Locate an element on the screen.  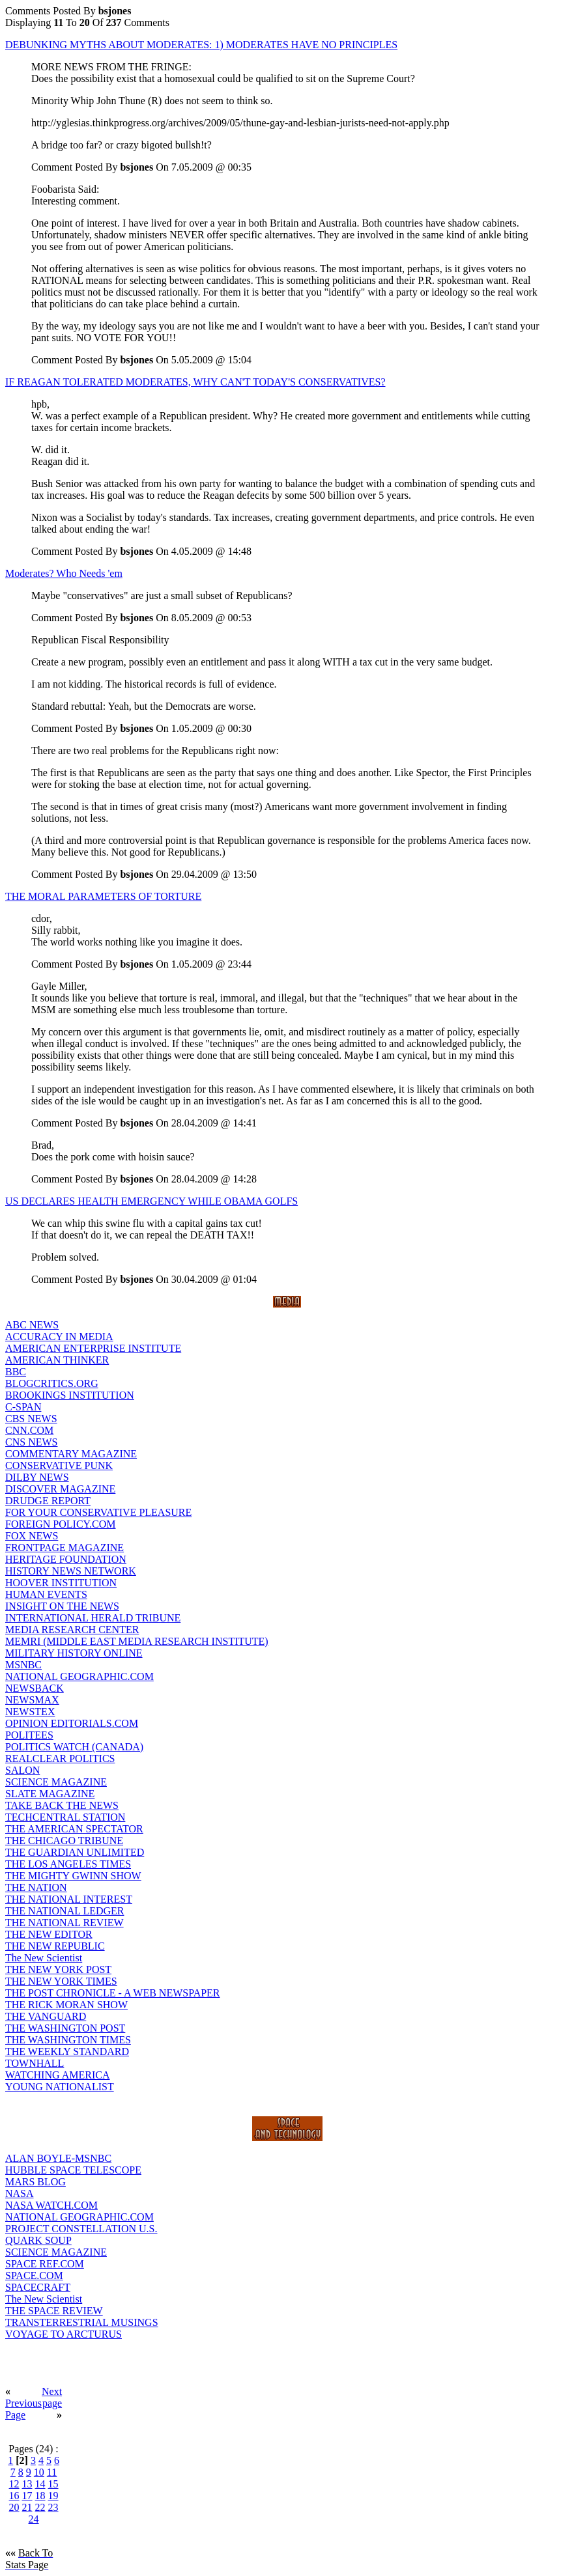
THE RICK MORAN SHOW is located at coordinates (66, 2004).